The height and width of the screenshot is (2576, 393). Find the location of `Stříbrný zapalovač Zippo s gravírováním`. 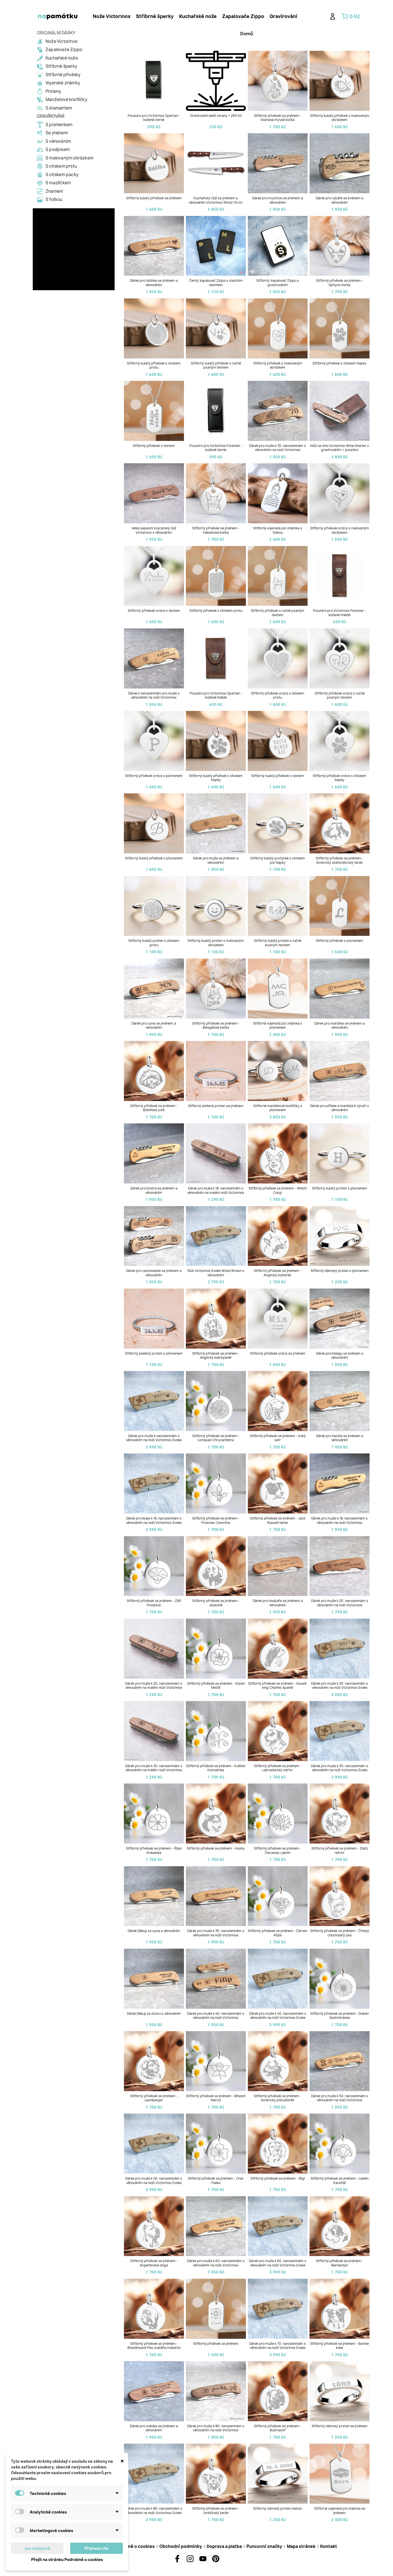

Stříbrný zapalovač Zippo s gravírováním is located at coordinates (277, 282).